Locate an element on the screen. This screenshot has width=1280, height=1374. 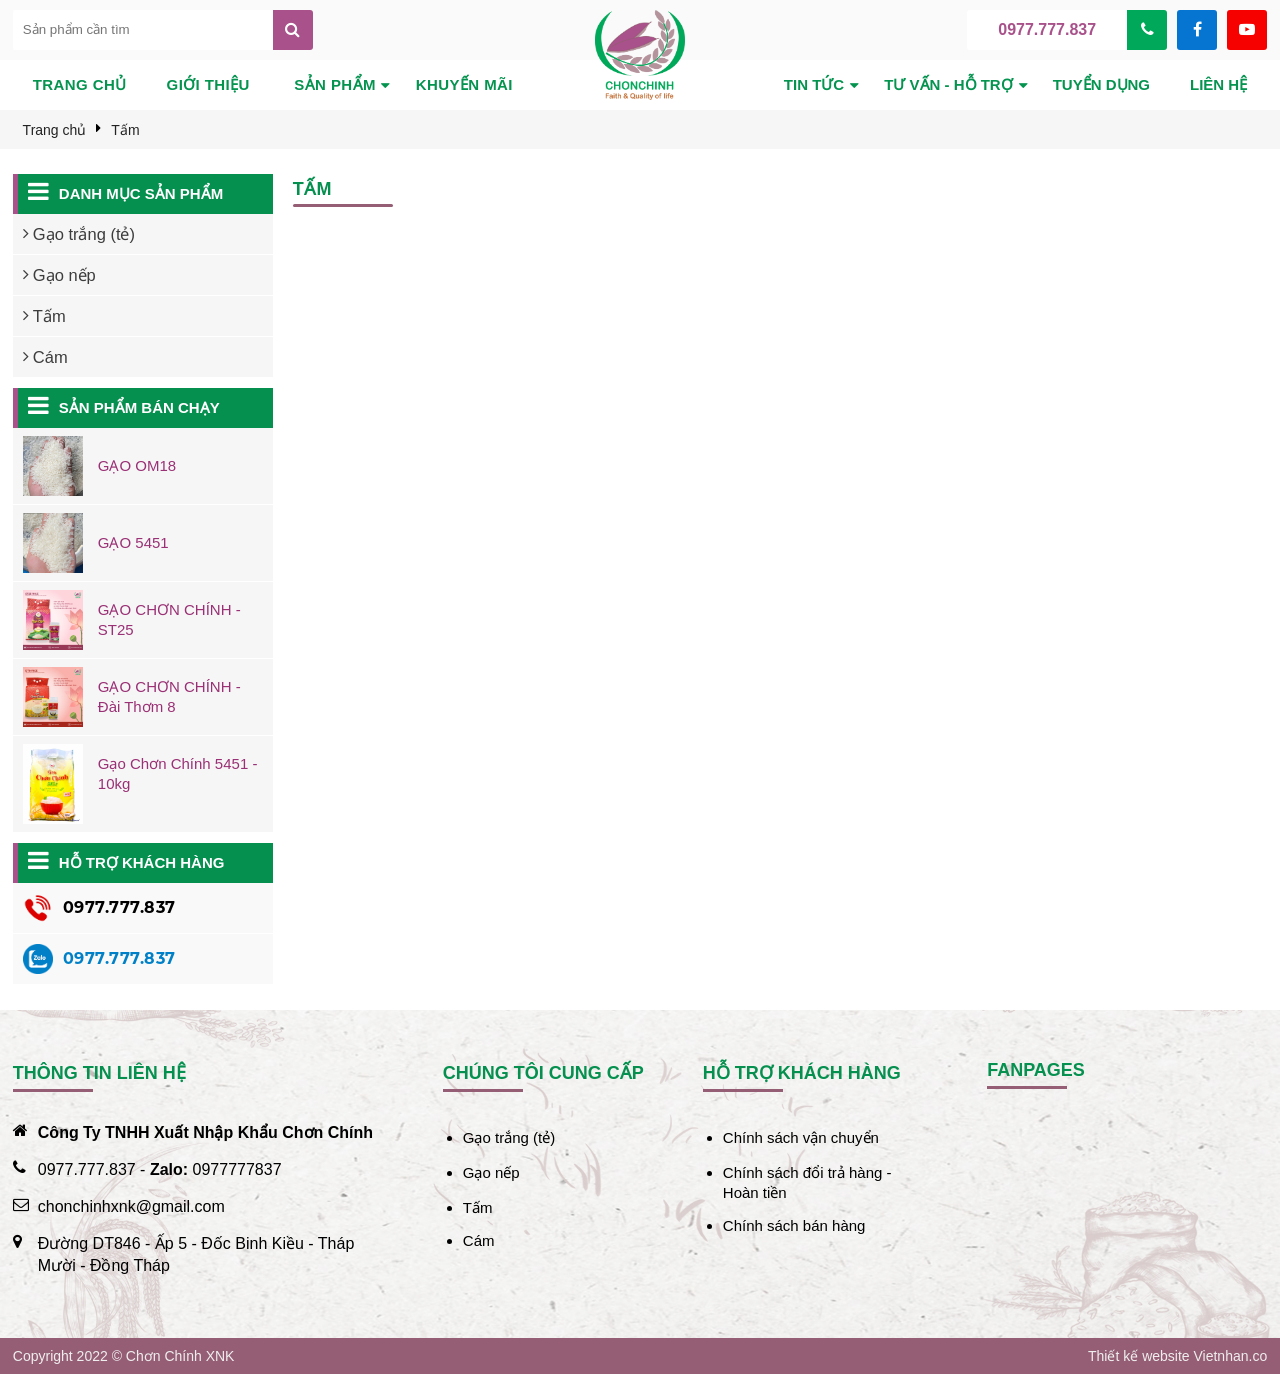
Sản phẩm is located at coordinates (335, 84).